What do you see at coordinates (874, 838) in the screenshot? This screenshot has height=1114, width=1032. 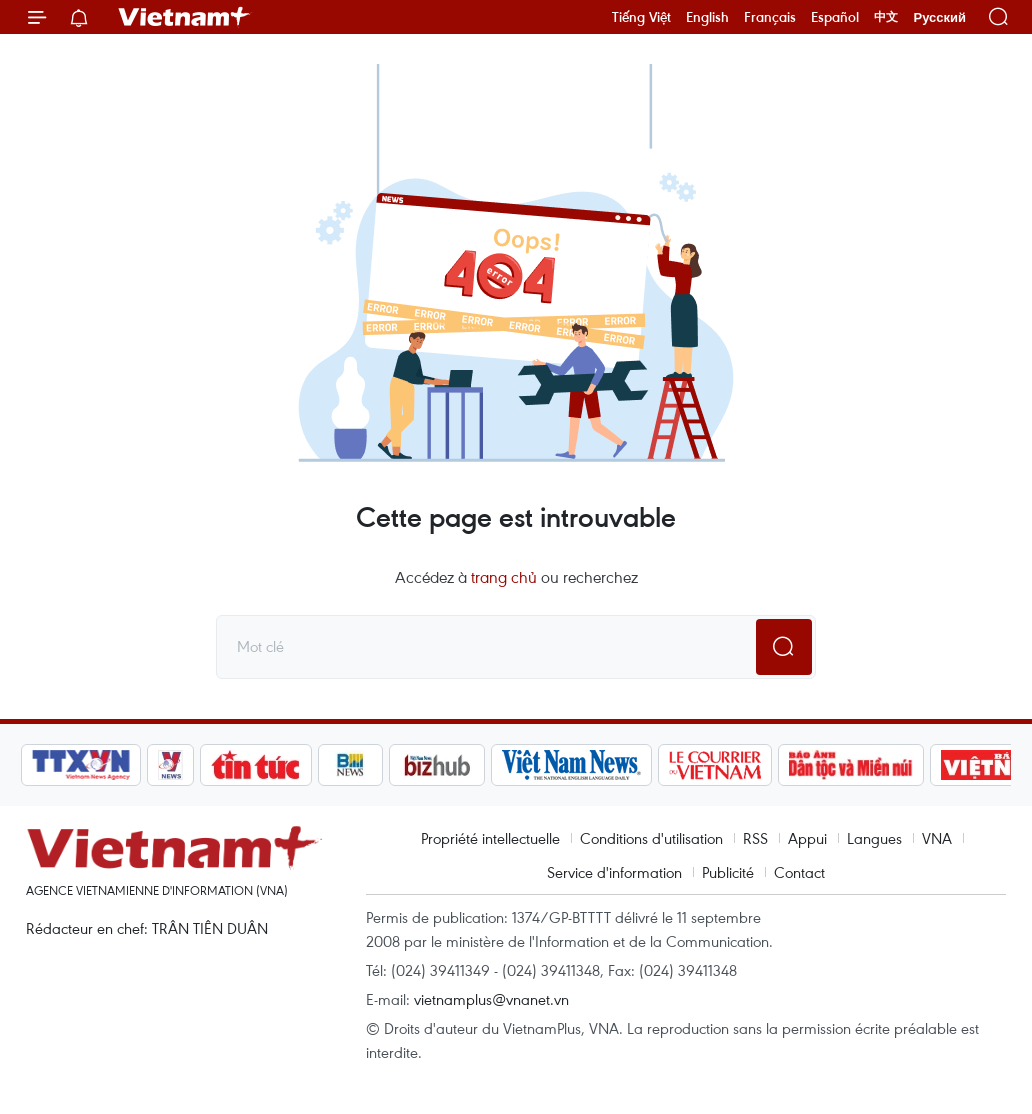 I see `Langues` at bounding box center [874, 838].